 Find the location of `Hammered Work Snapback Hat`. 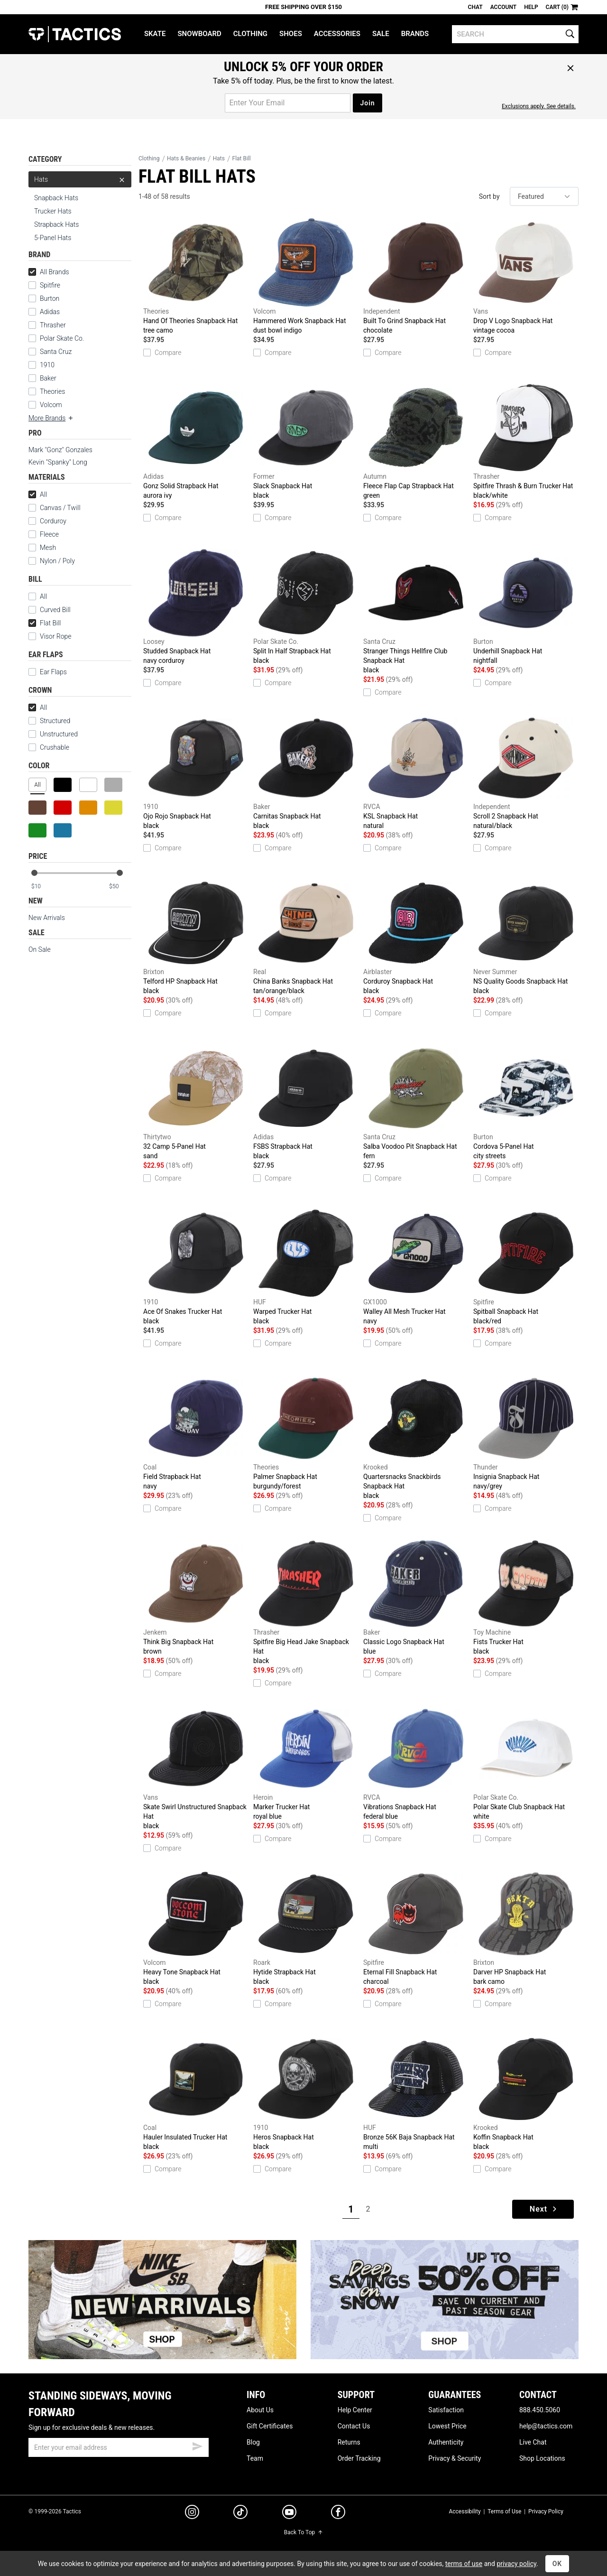

Hammered Work Snapback Hat is located at coordinates (306, 276).